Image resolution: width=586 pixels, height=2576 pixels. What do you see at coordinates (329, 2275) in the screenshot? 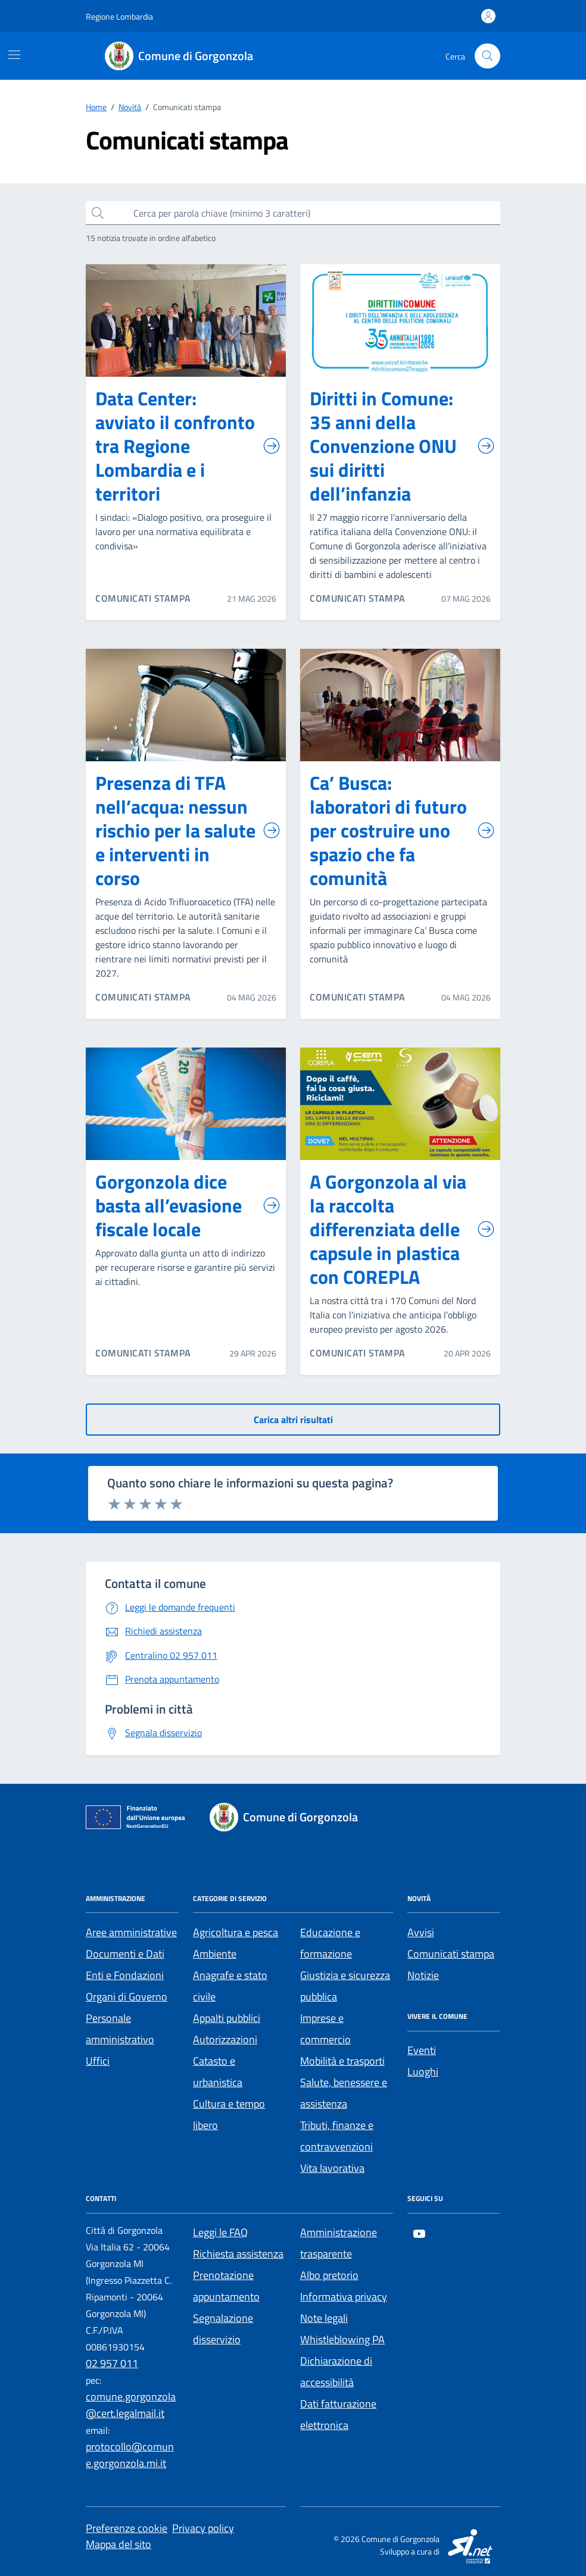
I see `Albo pretorio` at bounding box center [329, 2275].